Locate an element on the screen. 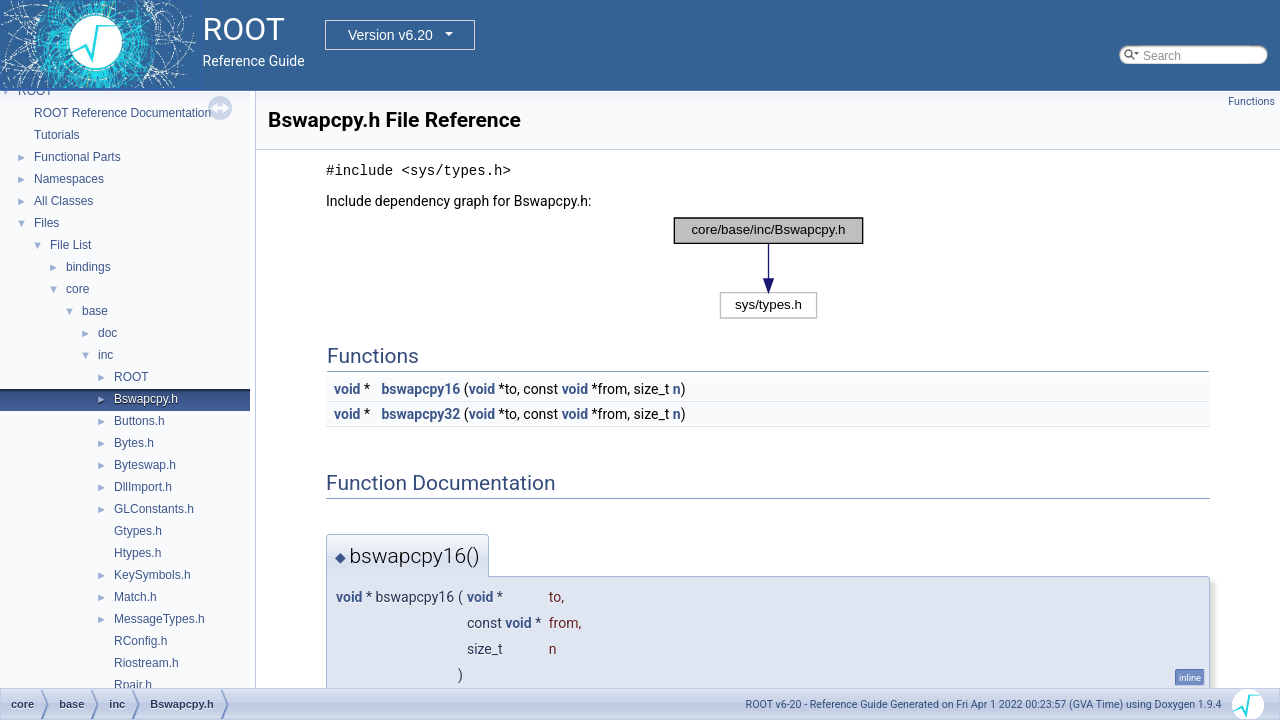 This screenshot has height=720, width=1280. void is located at coordinates (347, 389).